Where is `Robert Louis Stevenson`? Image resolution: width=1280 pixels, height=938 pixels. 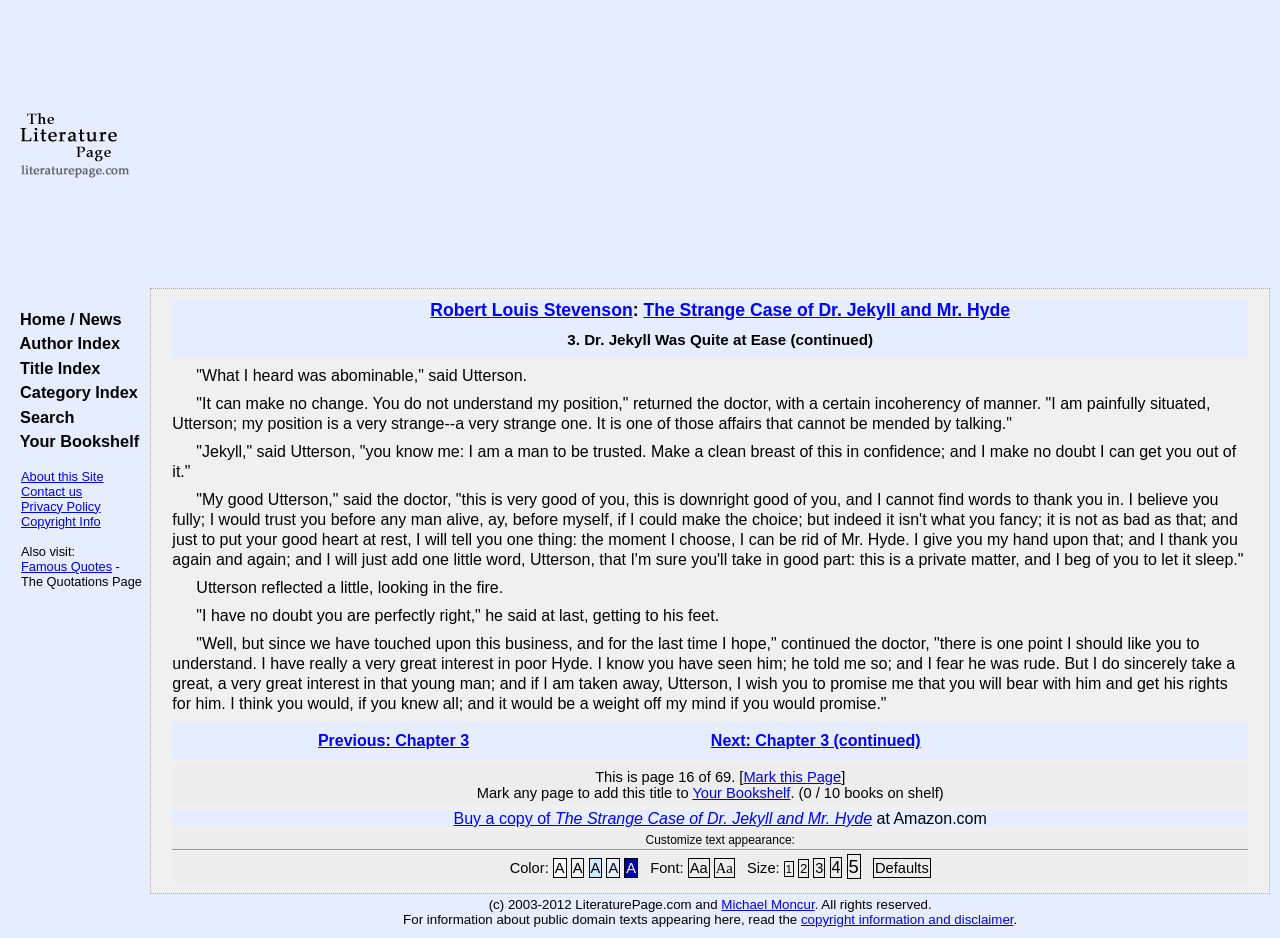
Robert Louis Stevenson is located at coordinates (531, 310).